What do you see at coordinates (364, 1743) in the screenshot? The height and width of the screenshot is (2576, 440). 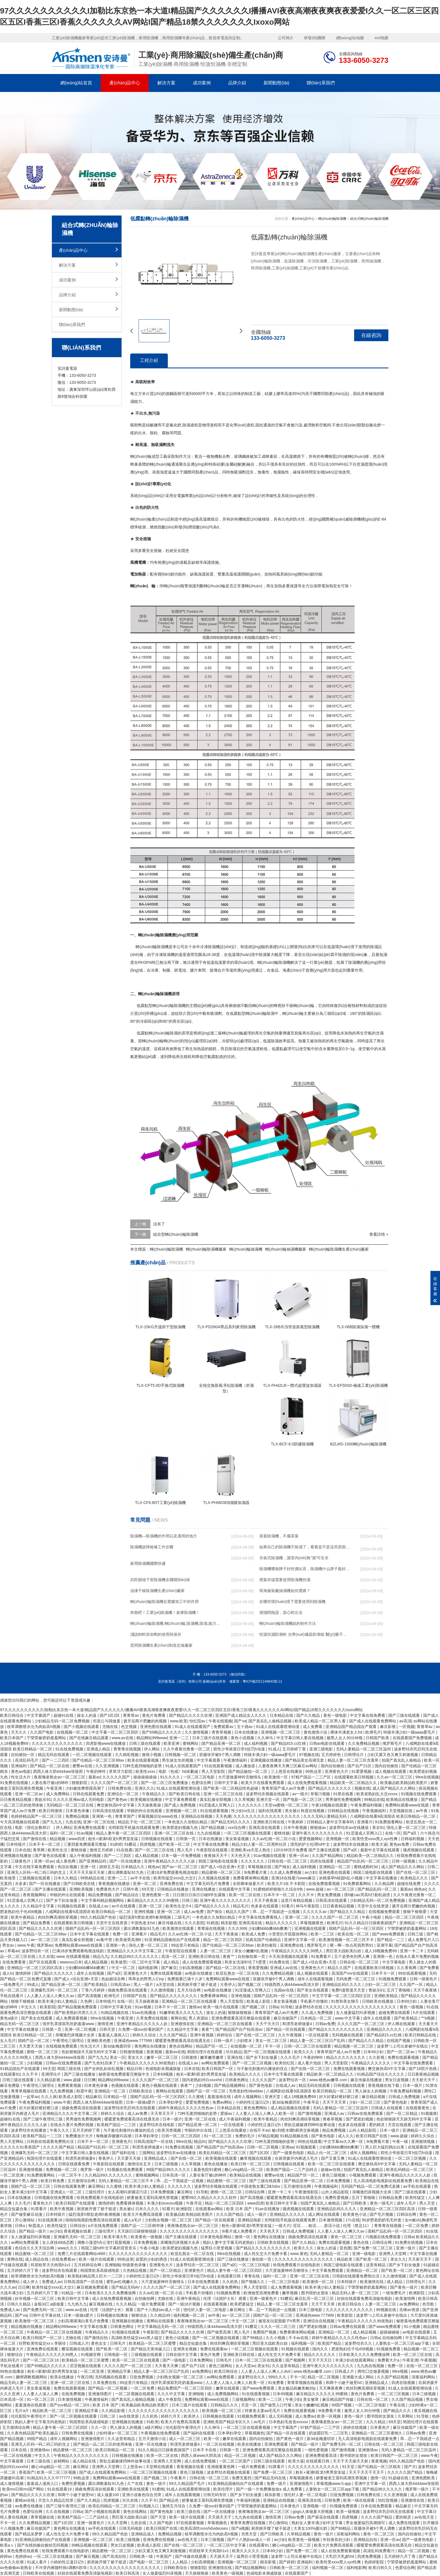 I see `久久免费精品视频` at bounding box center [364, 1743].